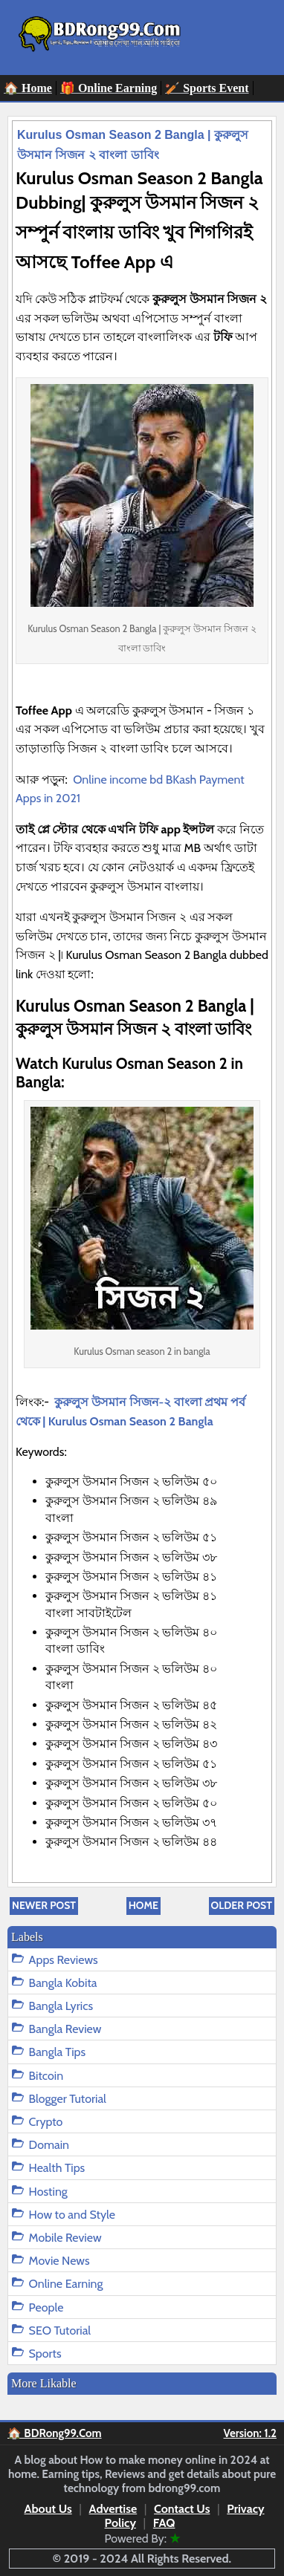 Image resolution: width=284 pixels, height=2576 pixels. What do you see at coordinates (65, 2238) in the screenshot?
I see `Mobile Review` at bounding box center [65, 2238].